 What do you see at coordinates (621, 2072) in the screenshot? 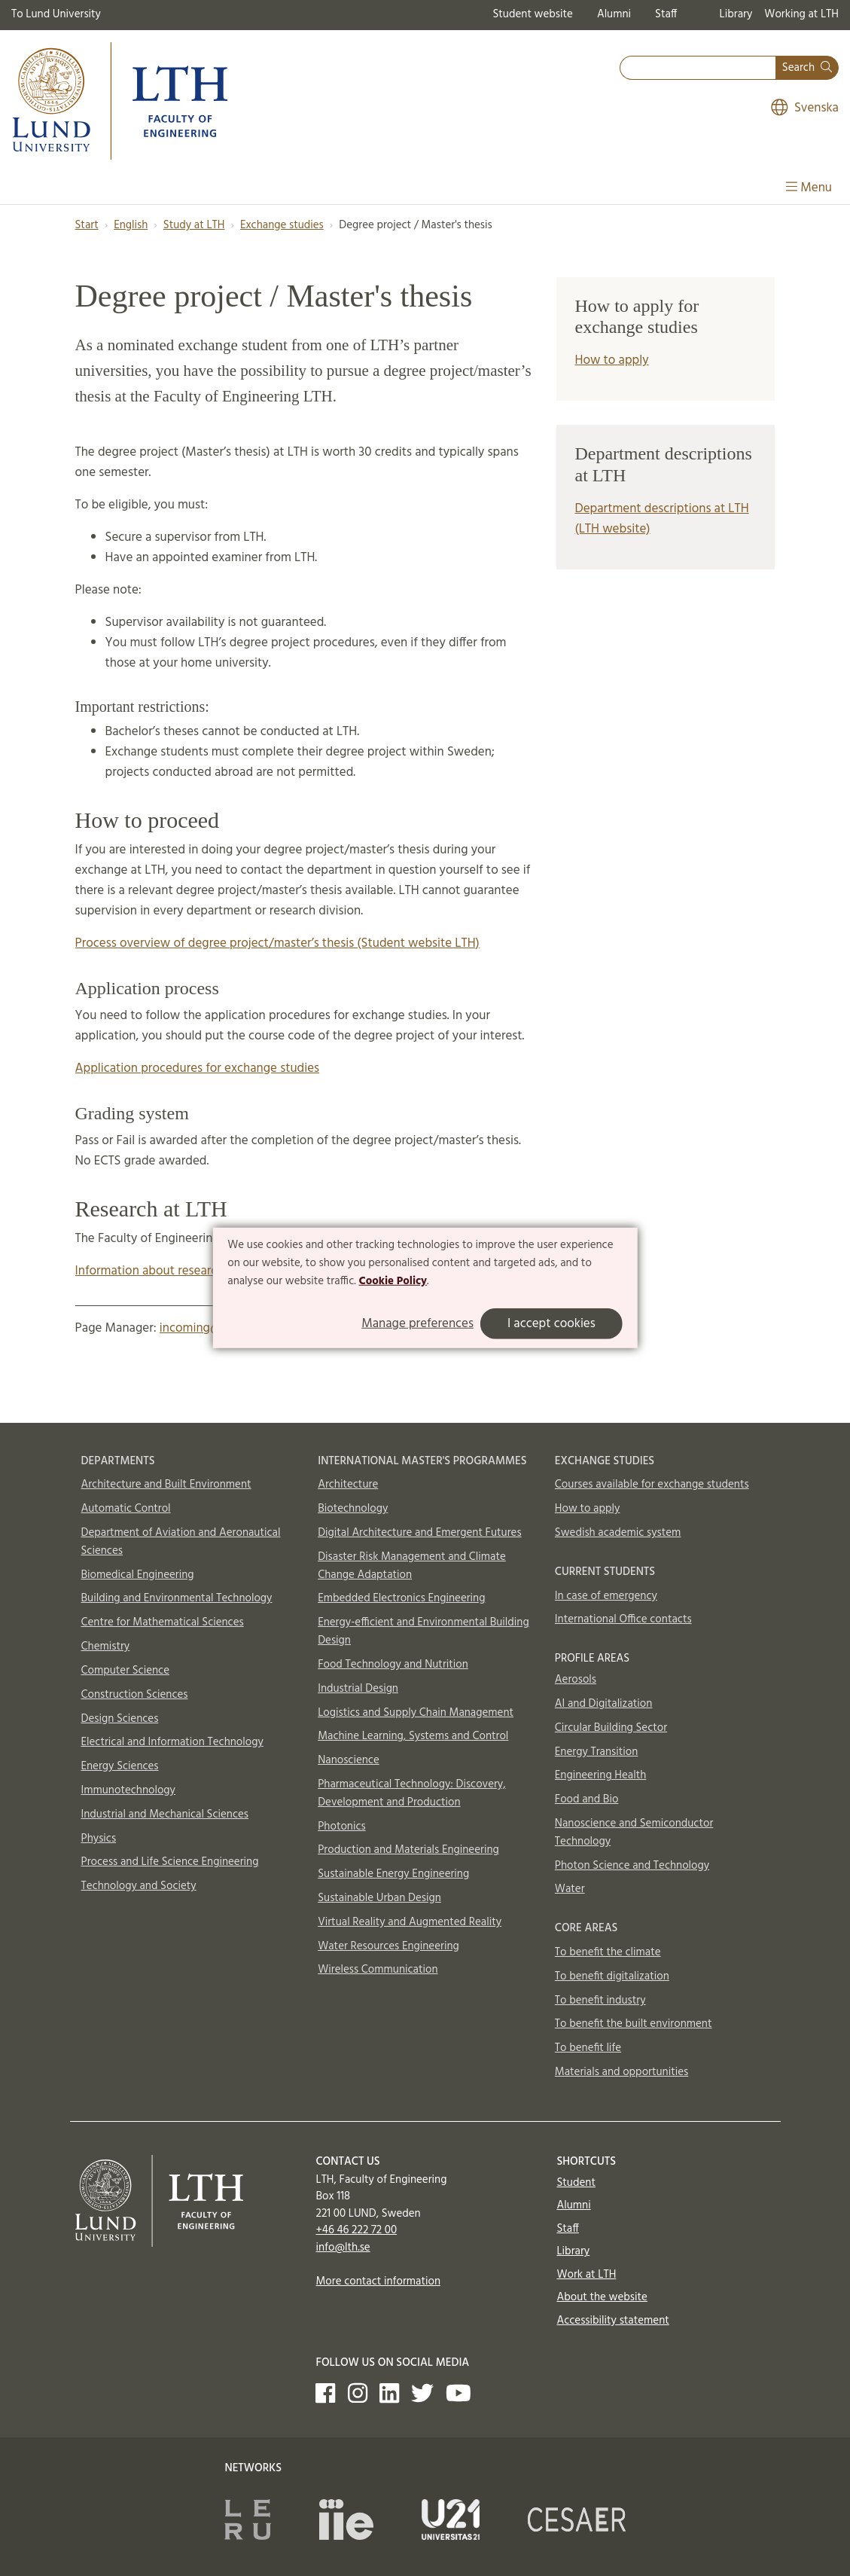
I see `Materials and opportunities` at bounding box center [621, 2072].